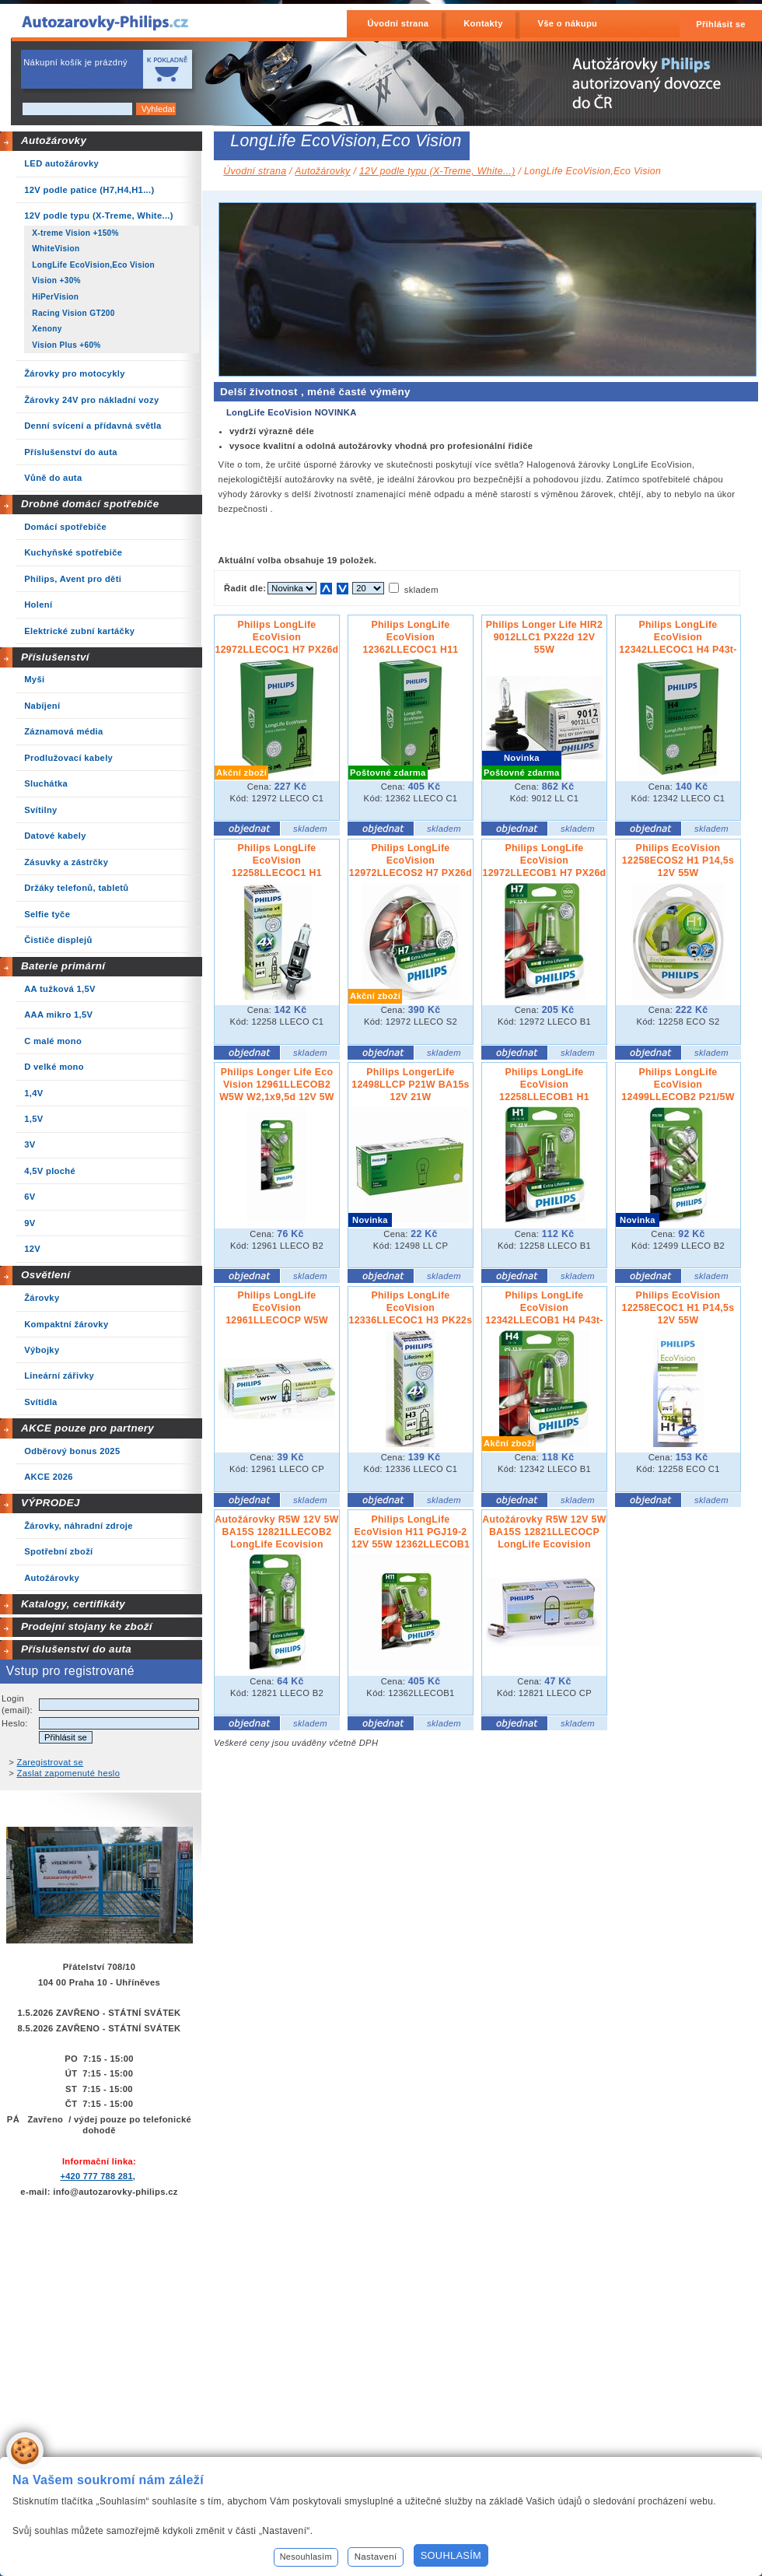  Describe the element at coordinates (96, 2176) in the screenshot. I see `+420 777 788 281` at that location.